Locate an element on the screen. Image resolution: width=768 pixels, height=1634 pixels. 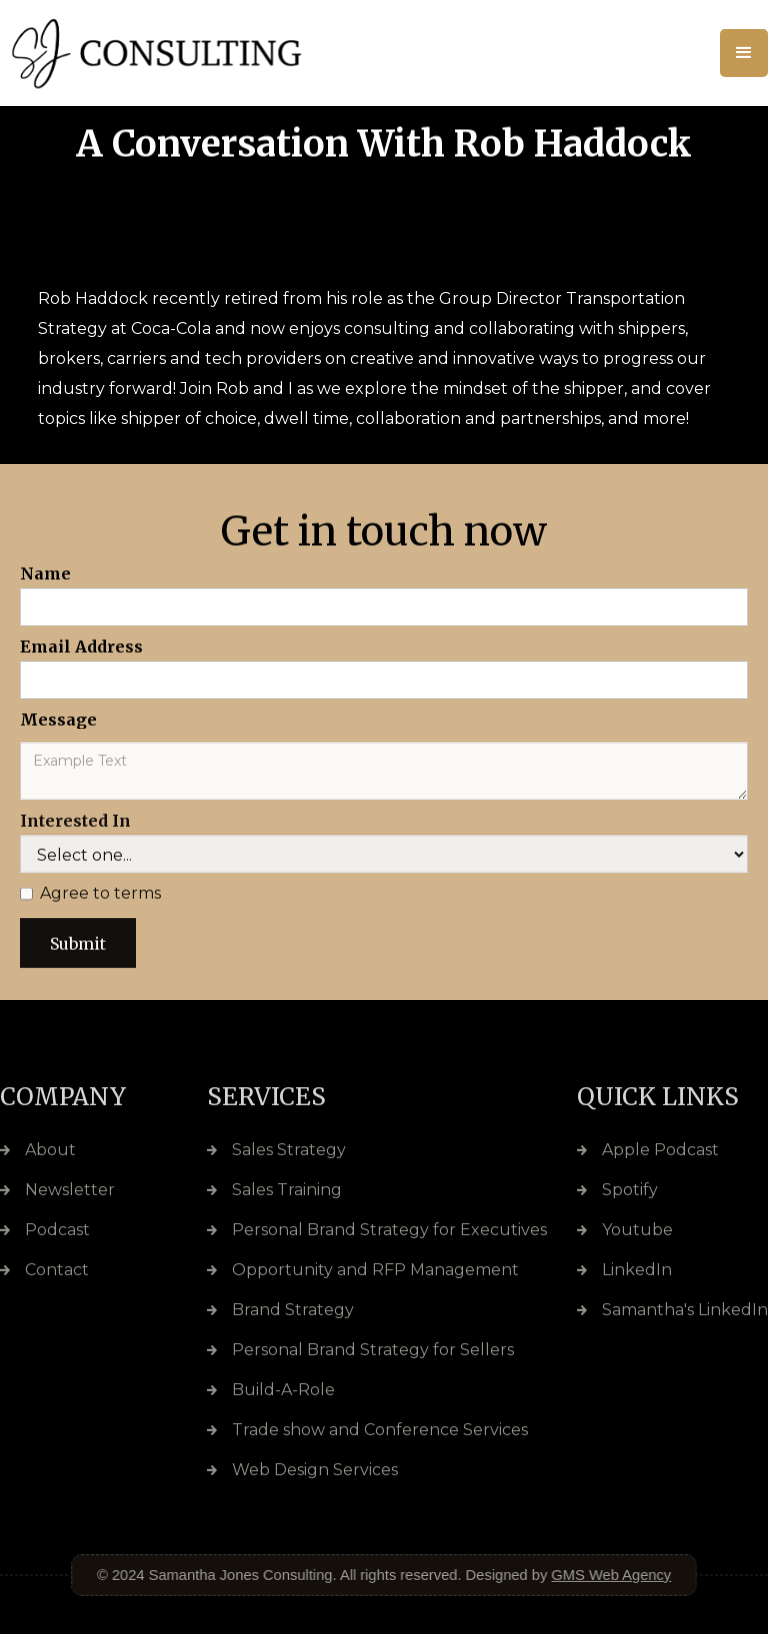
[button] is located at coordinates (744, 53).